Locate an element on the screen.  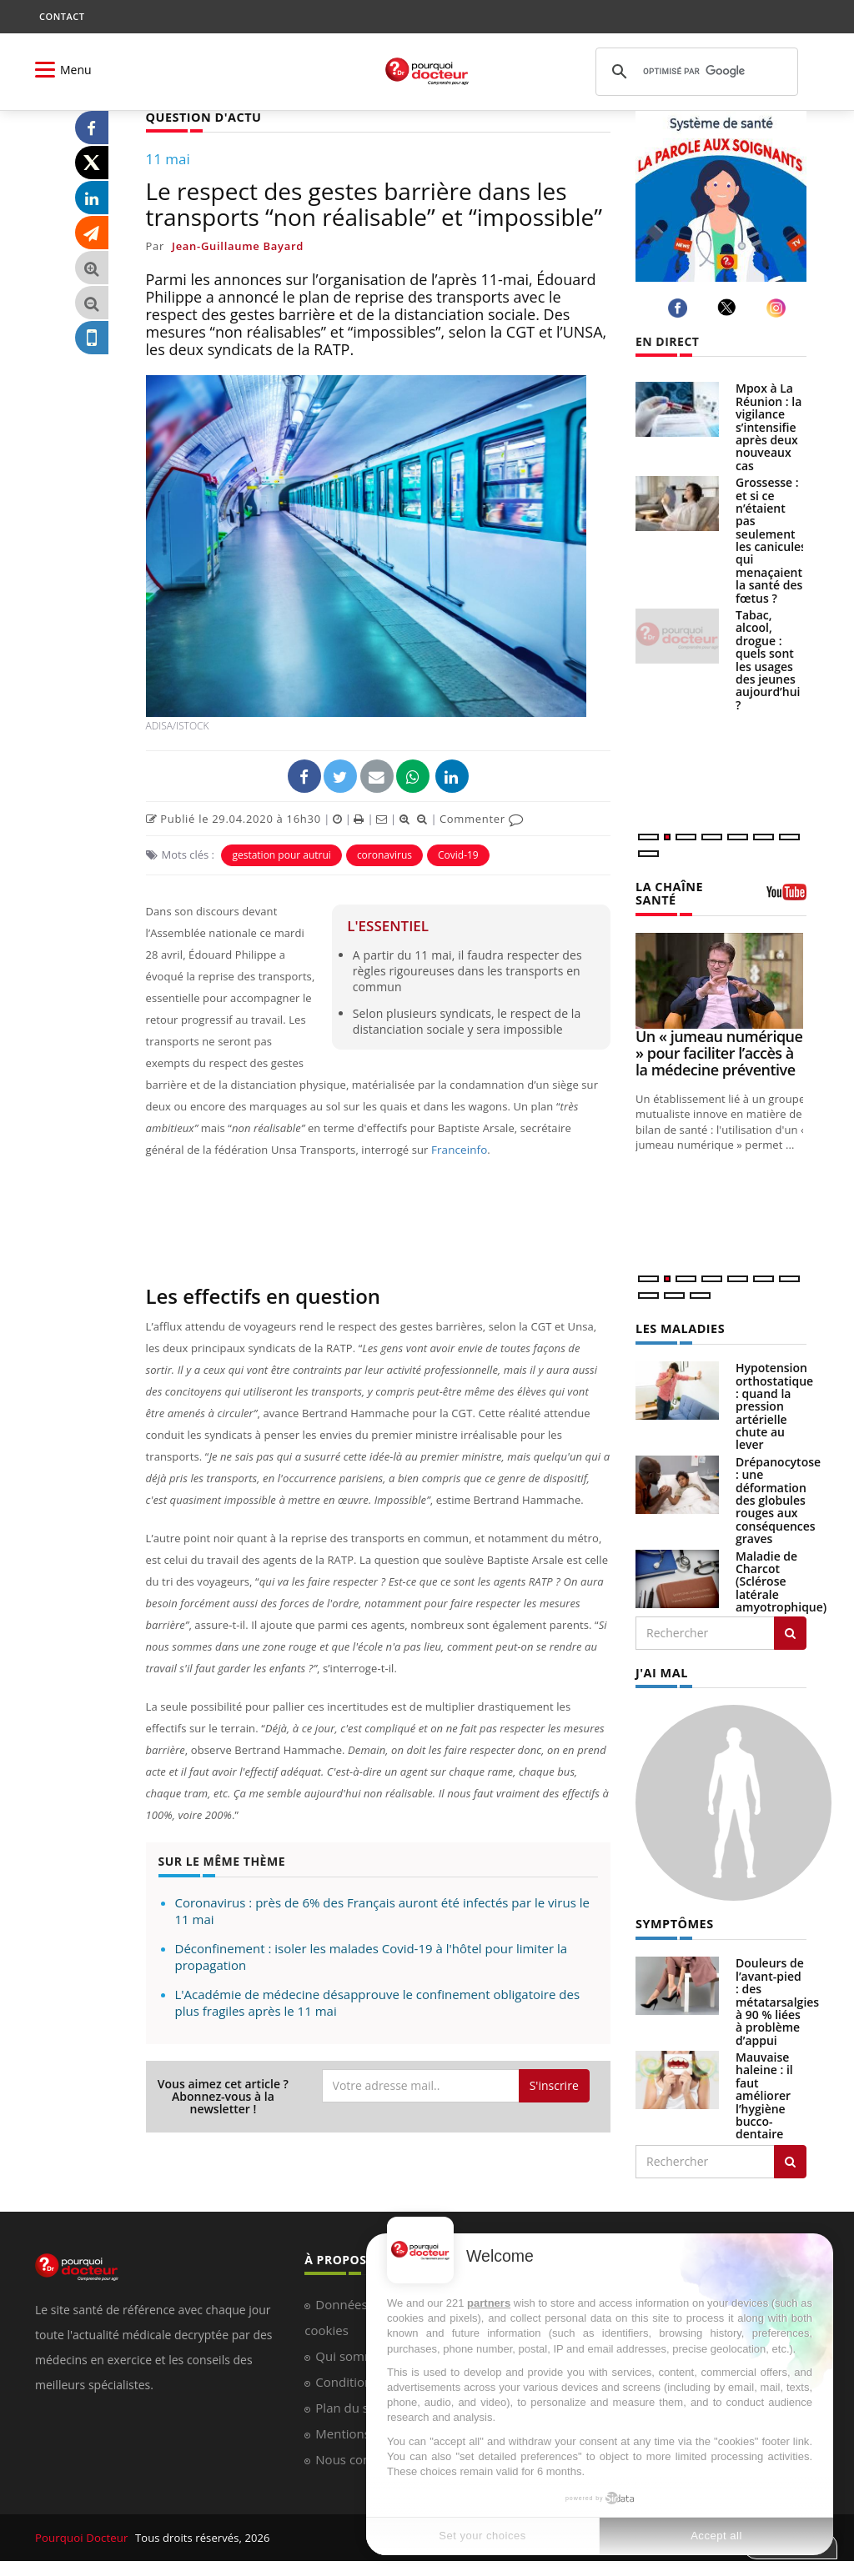
[Un « jumeau numérique » pour faciliter l’accès à la médecine préventive] is located at coordinates (720, 980).